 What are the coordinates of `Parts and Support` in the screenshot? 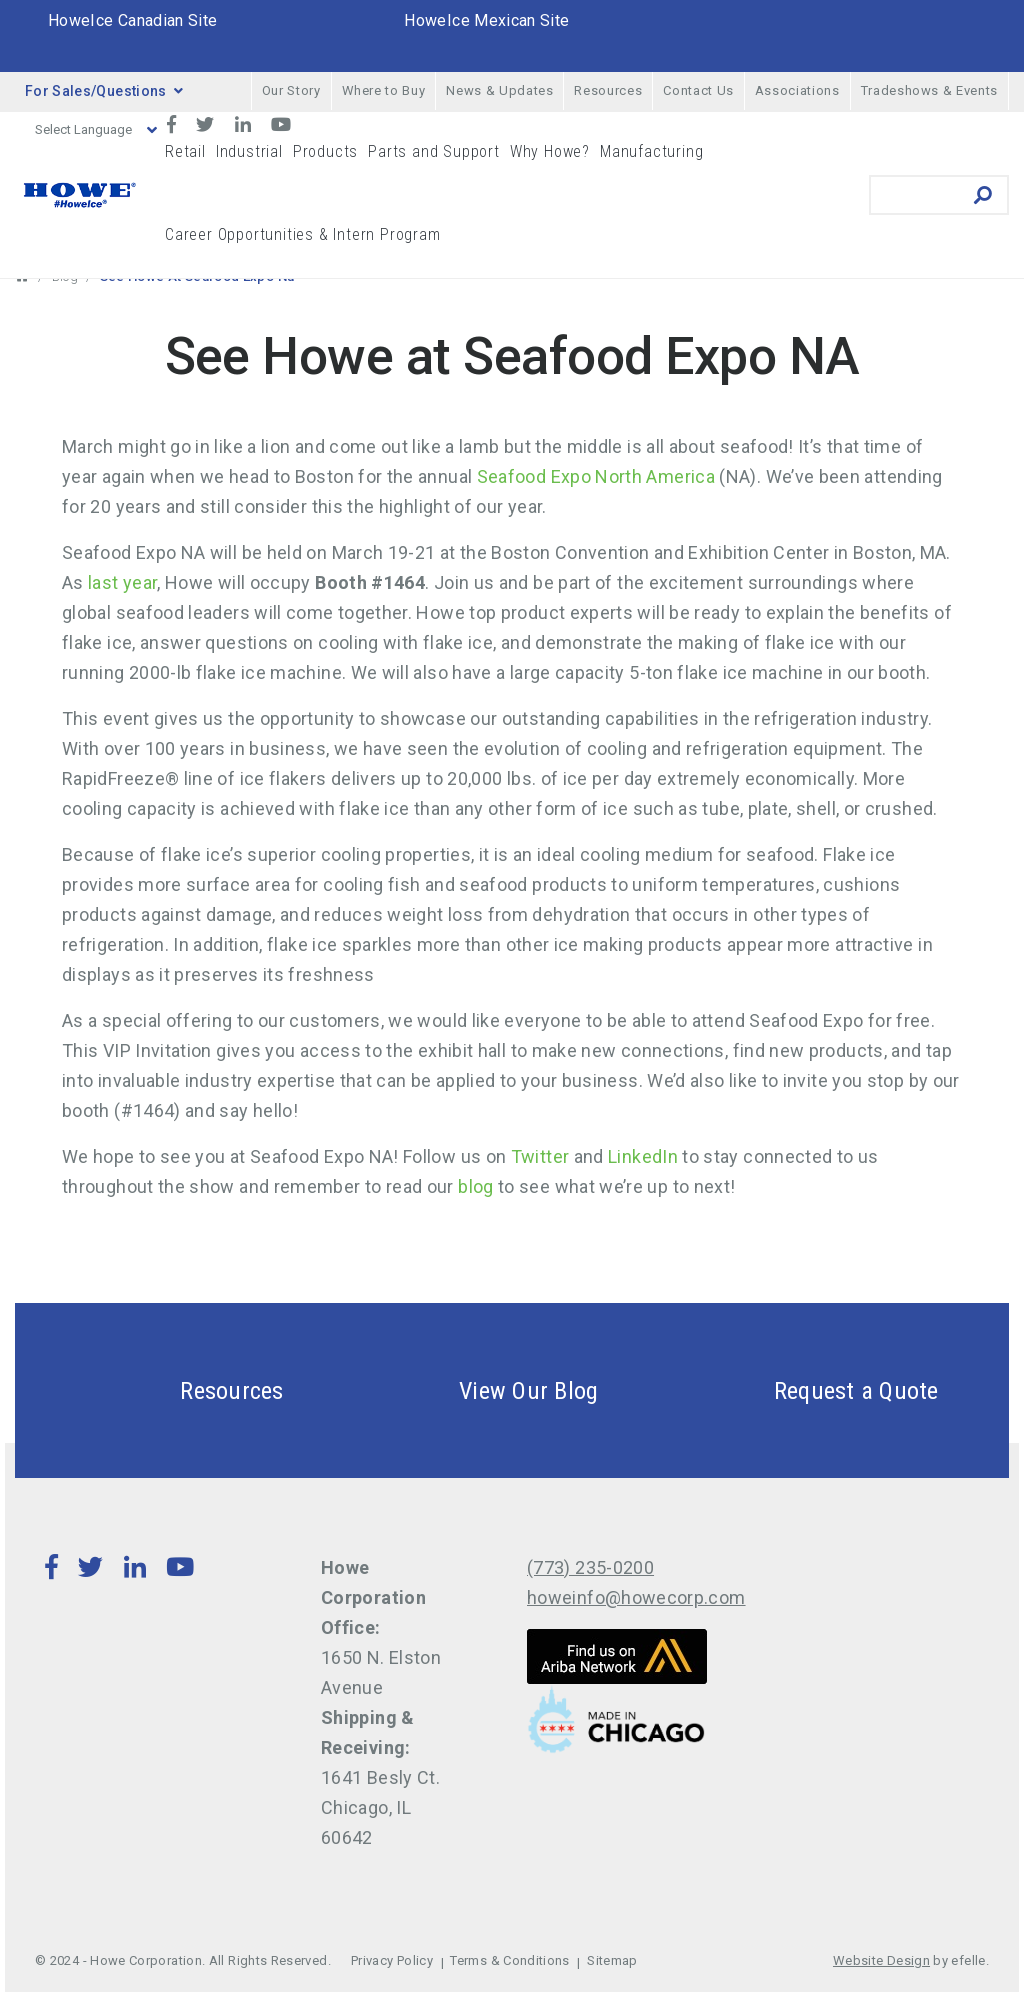 It's located at (434, 151).